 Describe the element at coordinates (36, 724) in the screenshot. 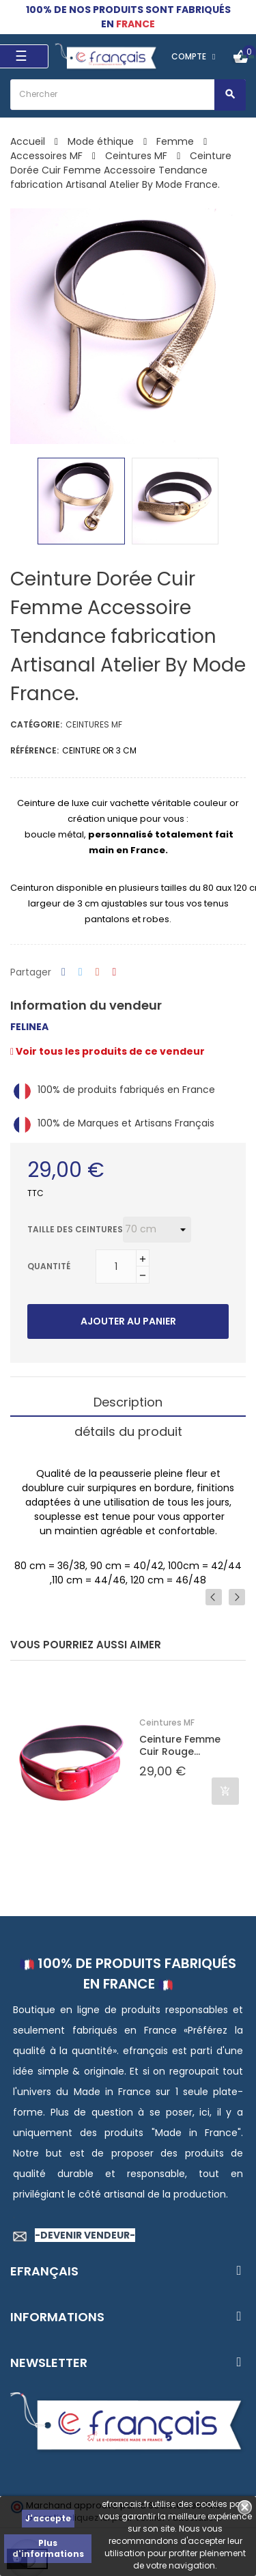

I see `Catégorie:` at that location.